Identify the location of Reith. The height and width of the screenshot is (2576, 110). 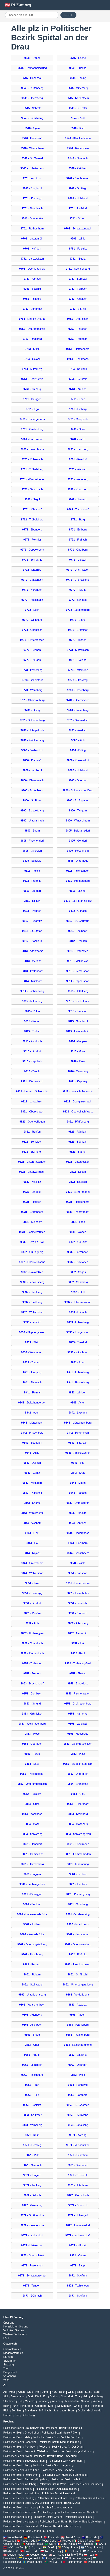
(62, 2391).